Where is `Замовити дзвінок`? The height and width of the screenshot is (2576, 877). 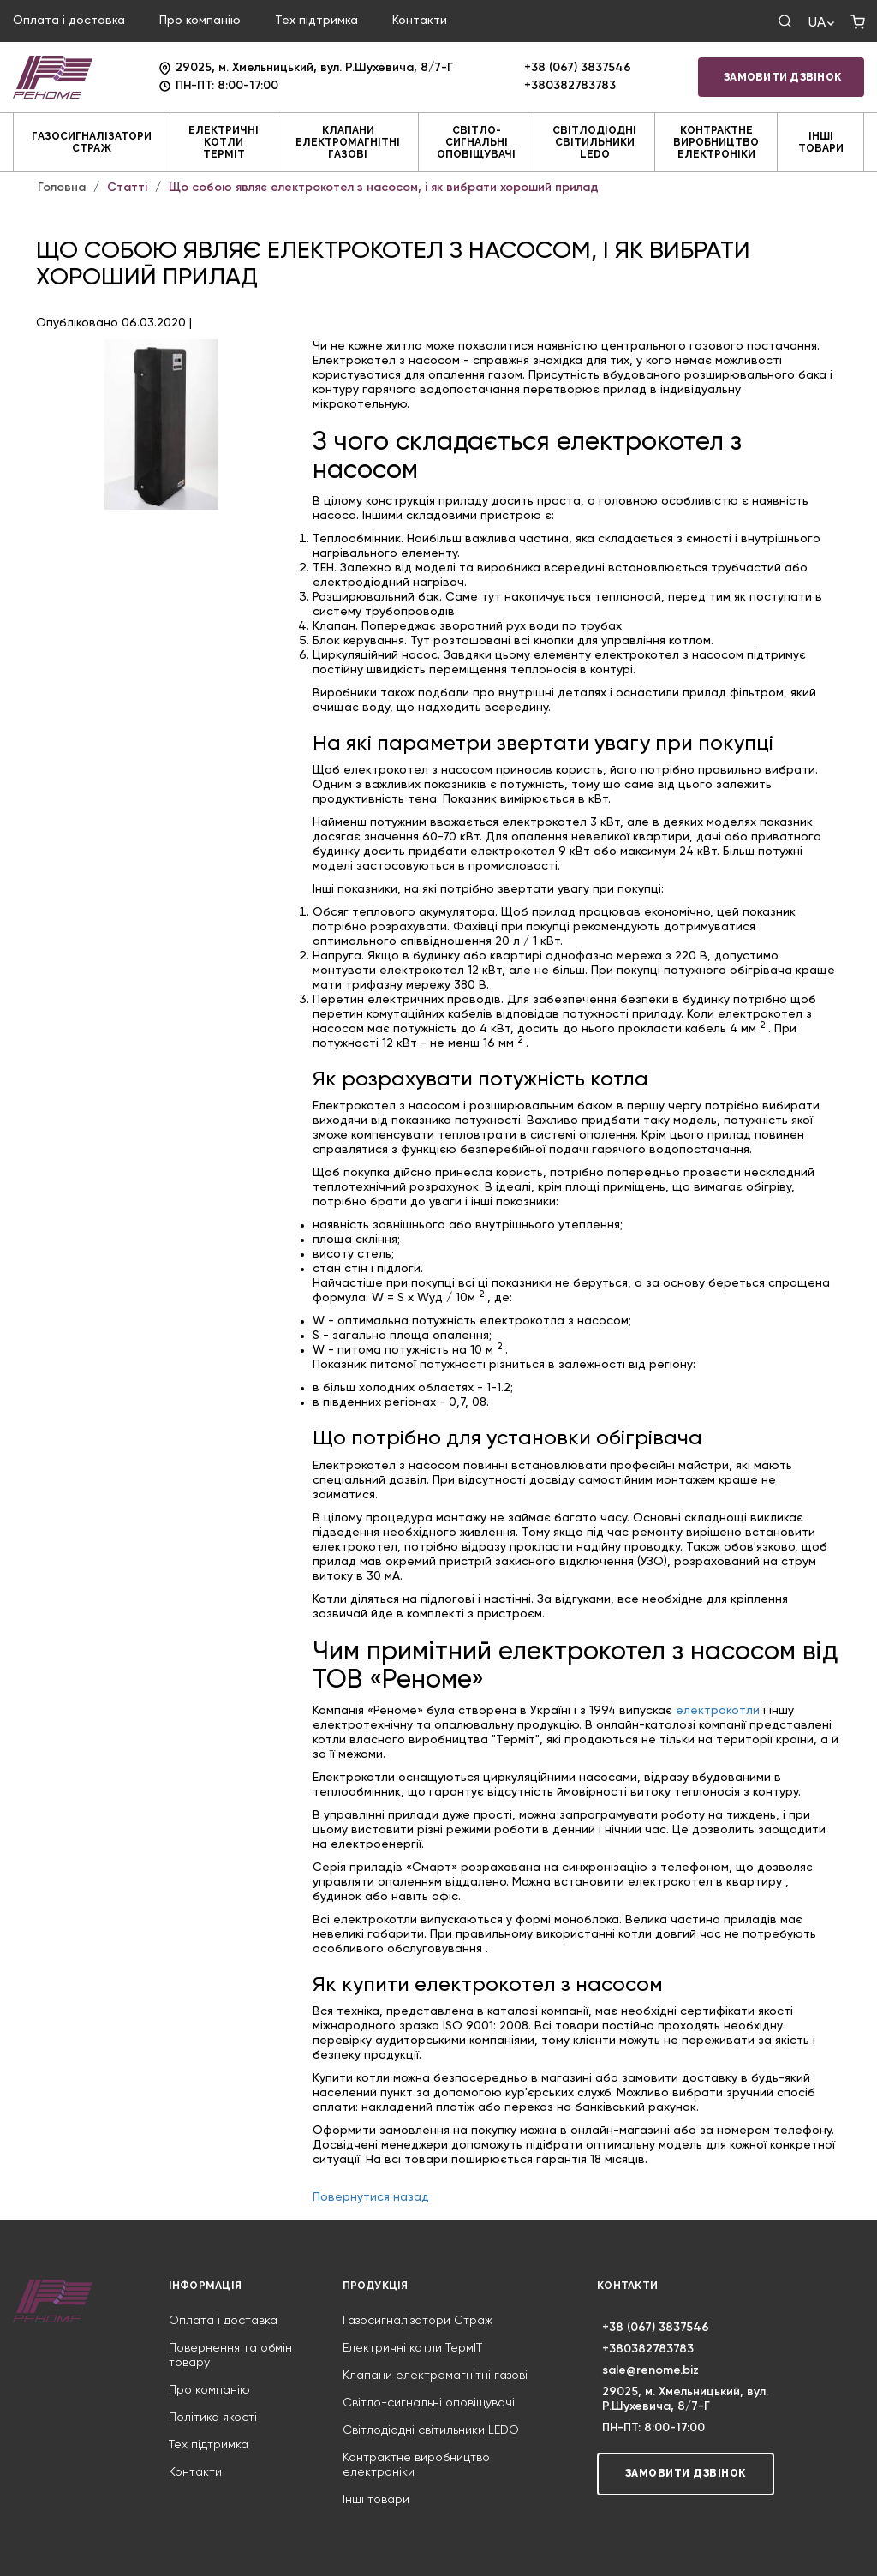
Замовити дзвінок is located at coordinates (783, 77).